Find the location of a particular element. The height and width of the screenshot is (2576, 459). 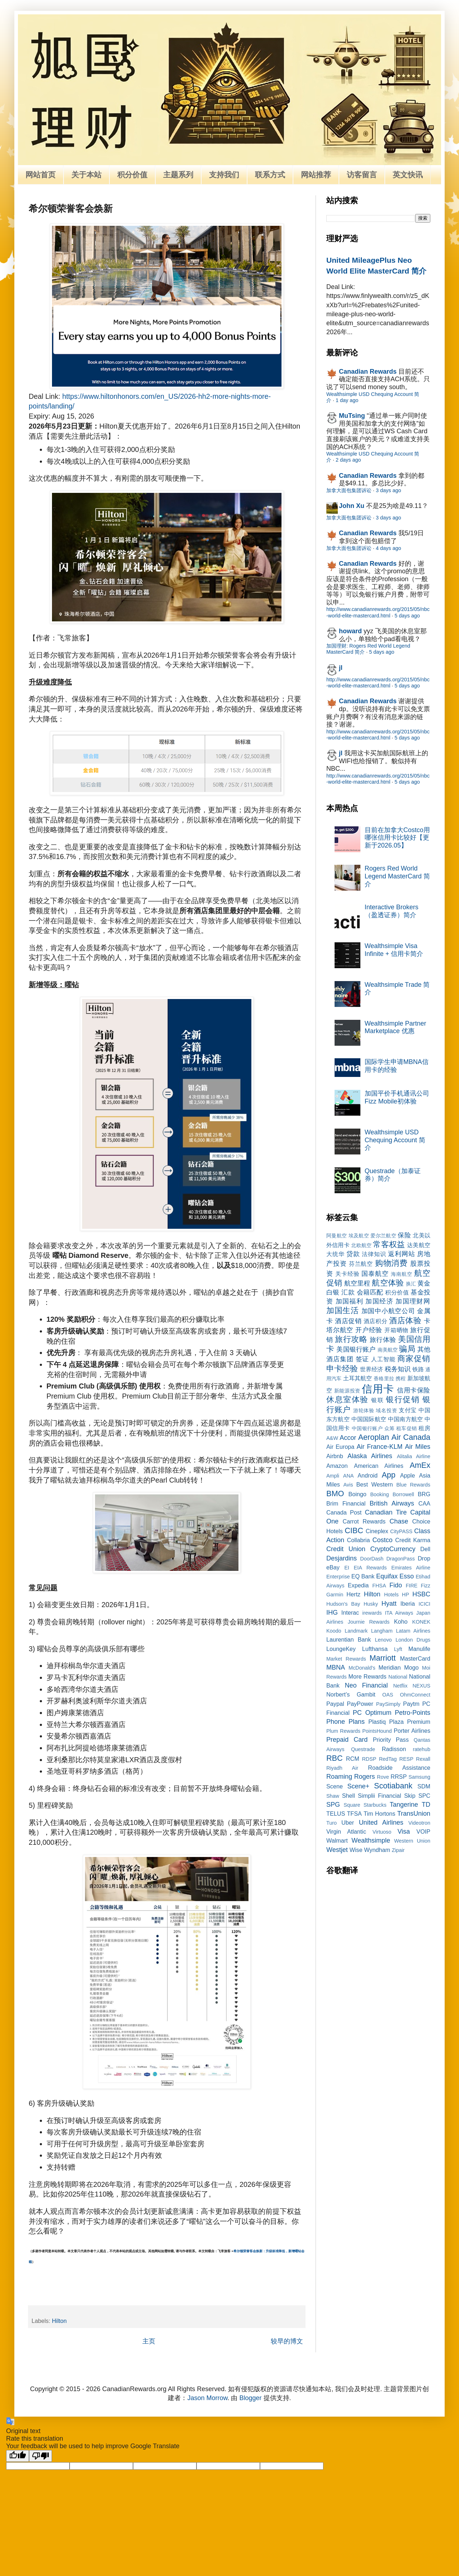

Emirates Airline is located at coordinates (410, 1568).